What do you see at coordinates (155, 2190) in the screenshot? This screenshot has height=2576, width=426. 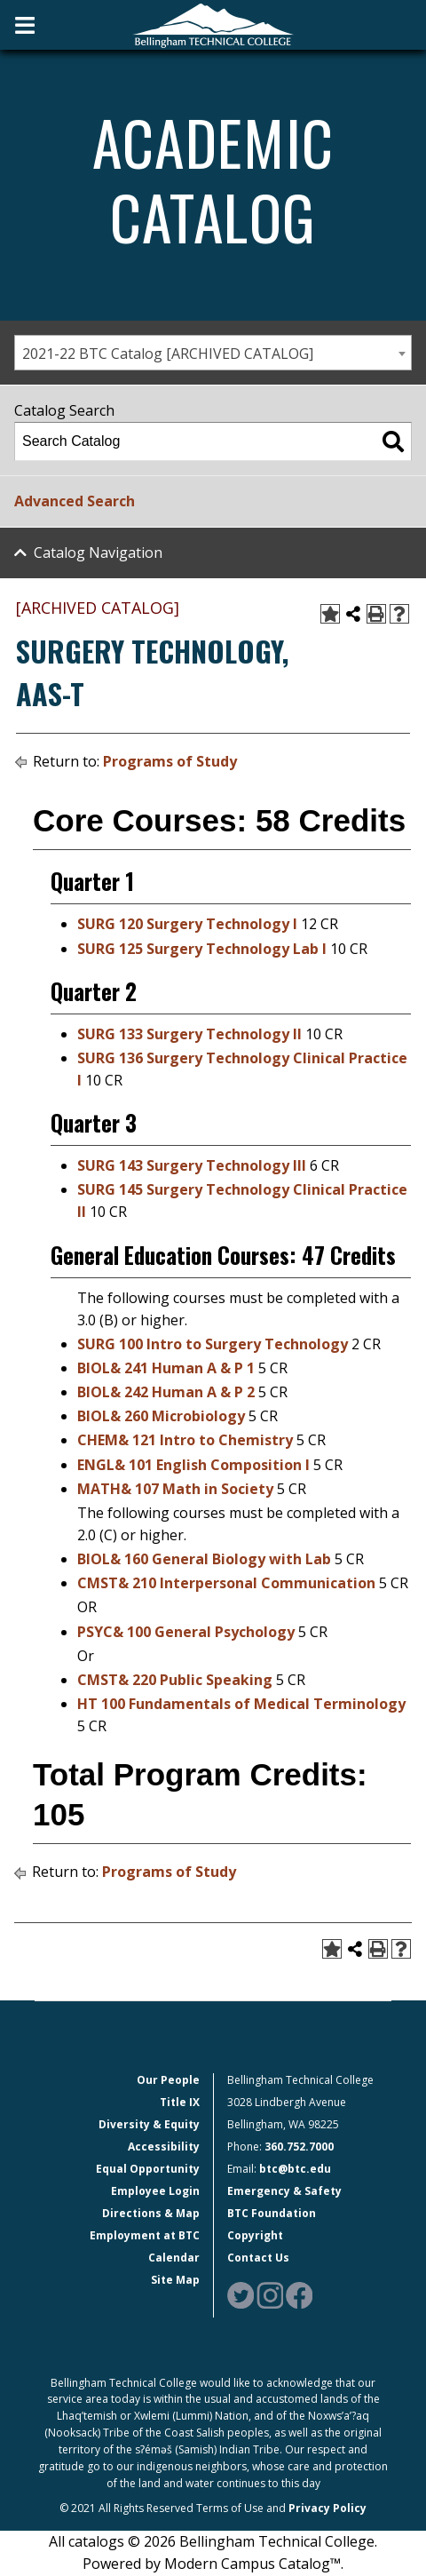 I see `Employee Login` at bounding box center [155, 2190].